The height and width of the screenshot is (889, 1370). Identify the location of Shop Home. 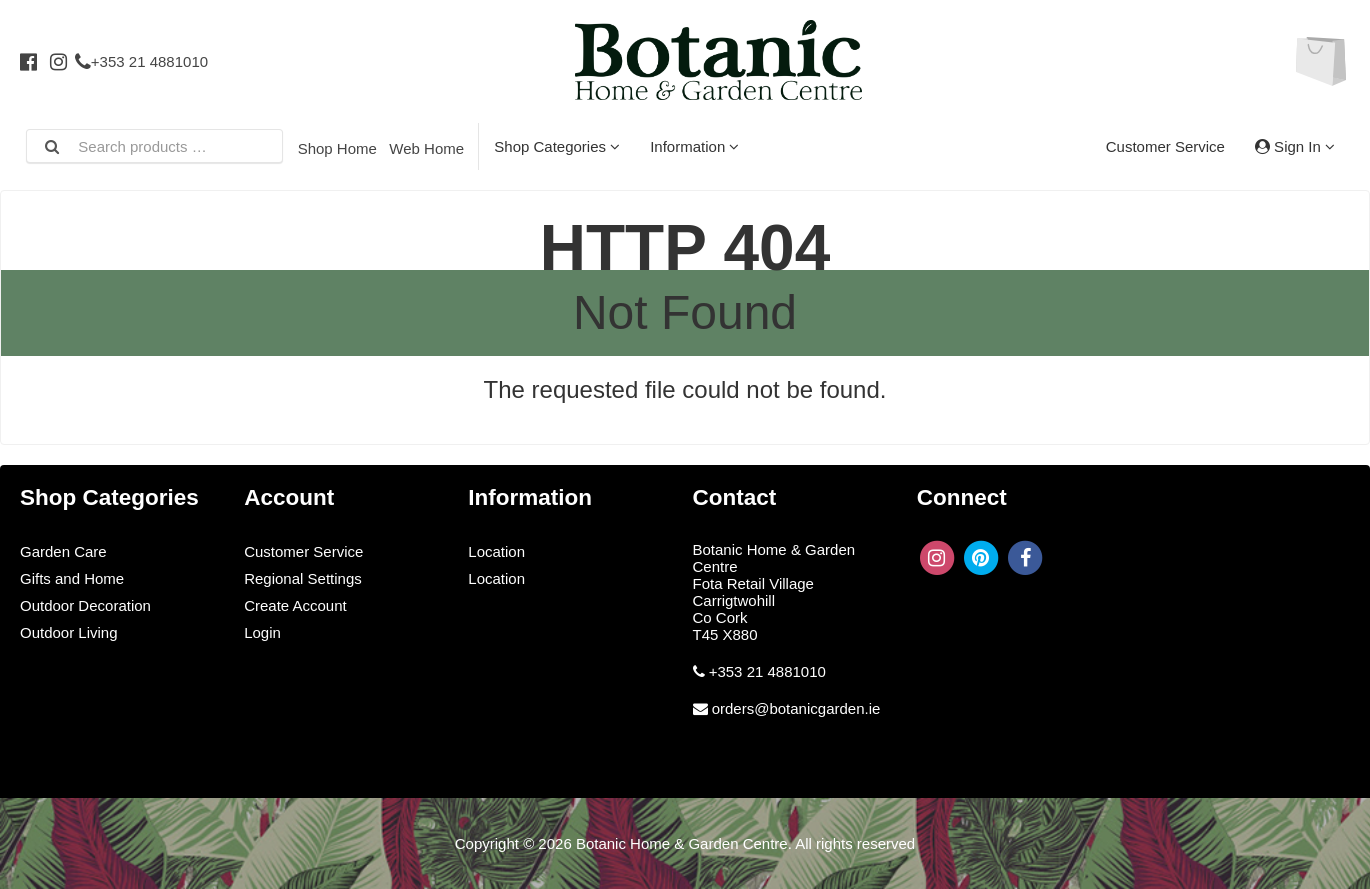
(337, 148).